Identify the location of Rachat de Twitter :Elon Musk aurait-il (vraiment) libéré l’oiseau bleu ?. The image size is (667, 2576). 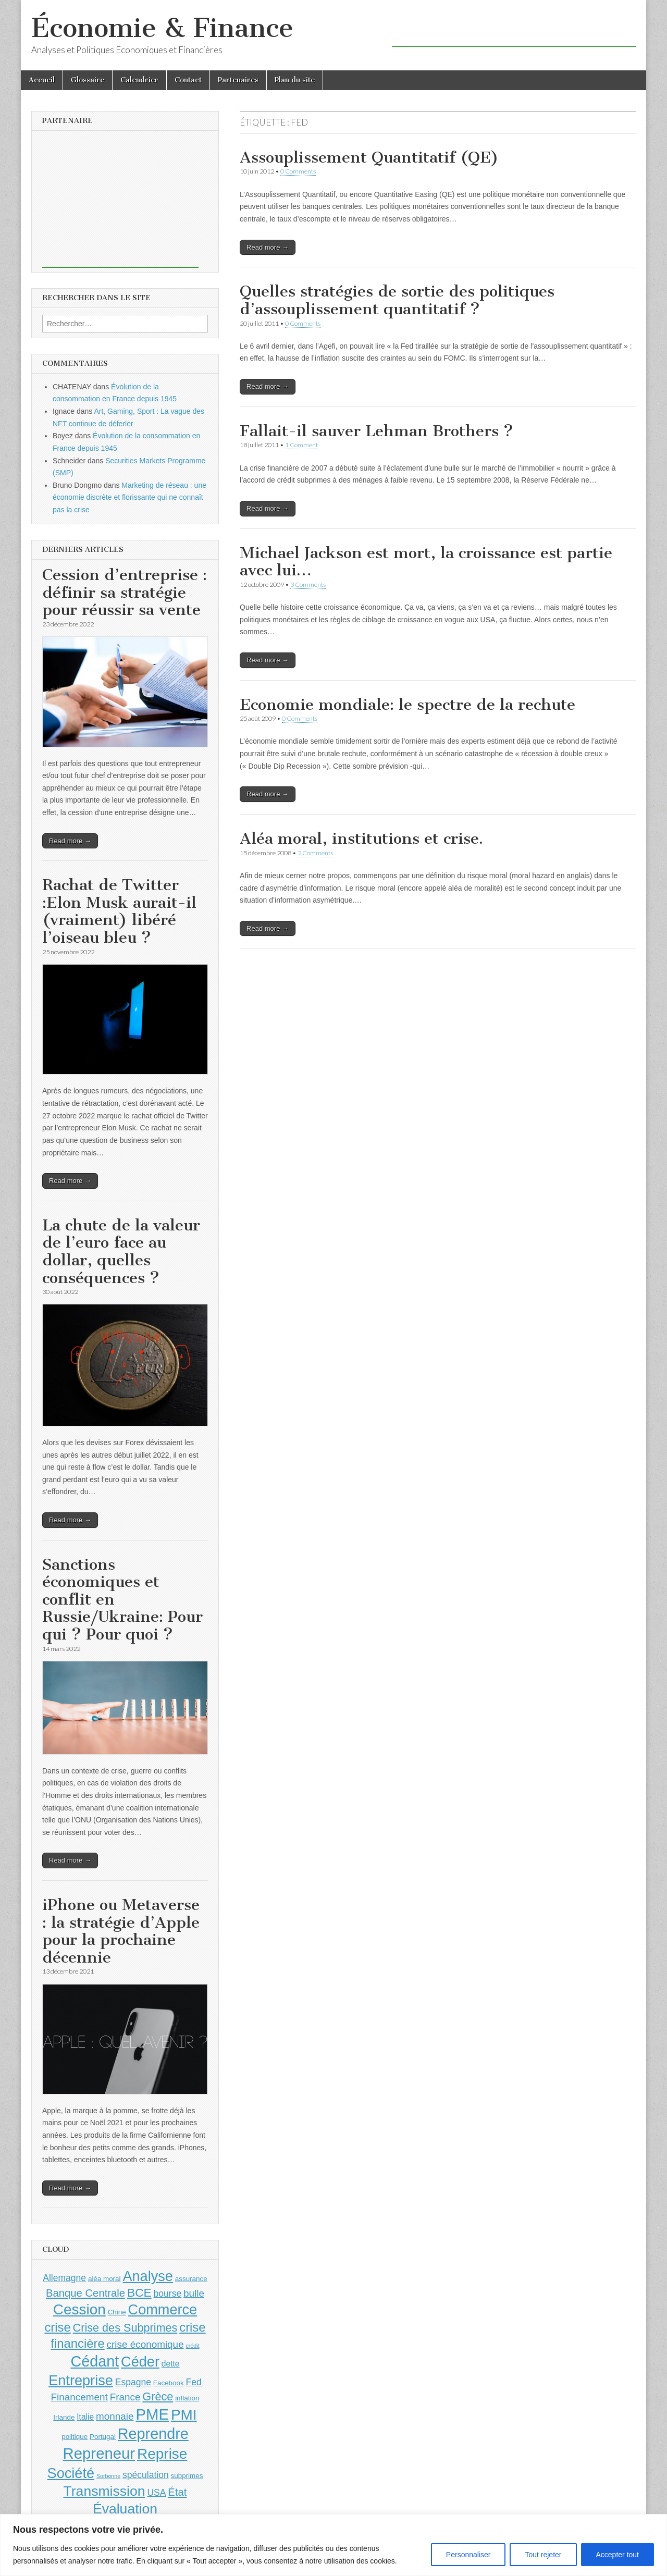
(119, 911).